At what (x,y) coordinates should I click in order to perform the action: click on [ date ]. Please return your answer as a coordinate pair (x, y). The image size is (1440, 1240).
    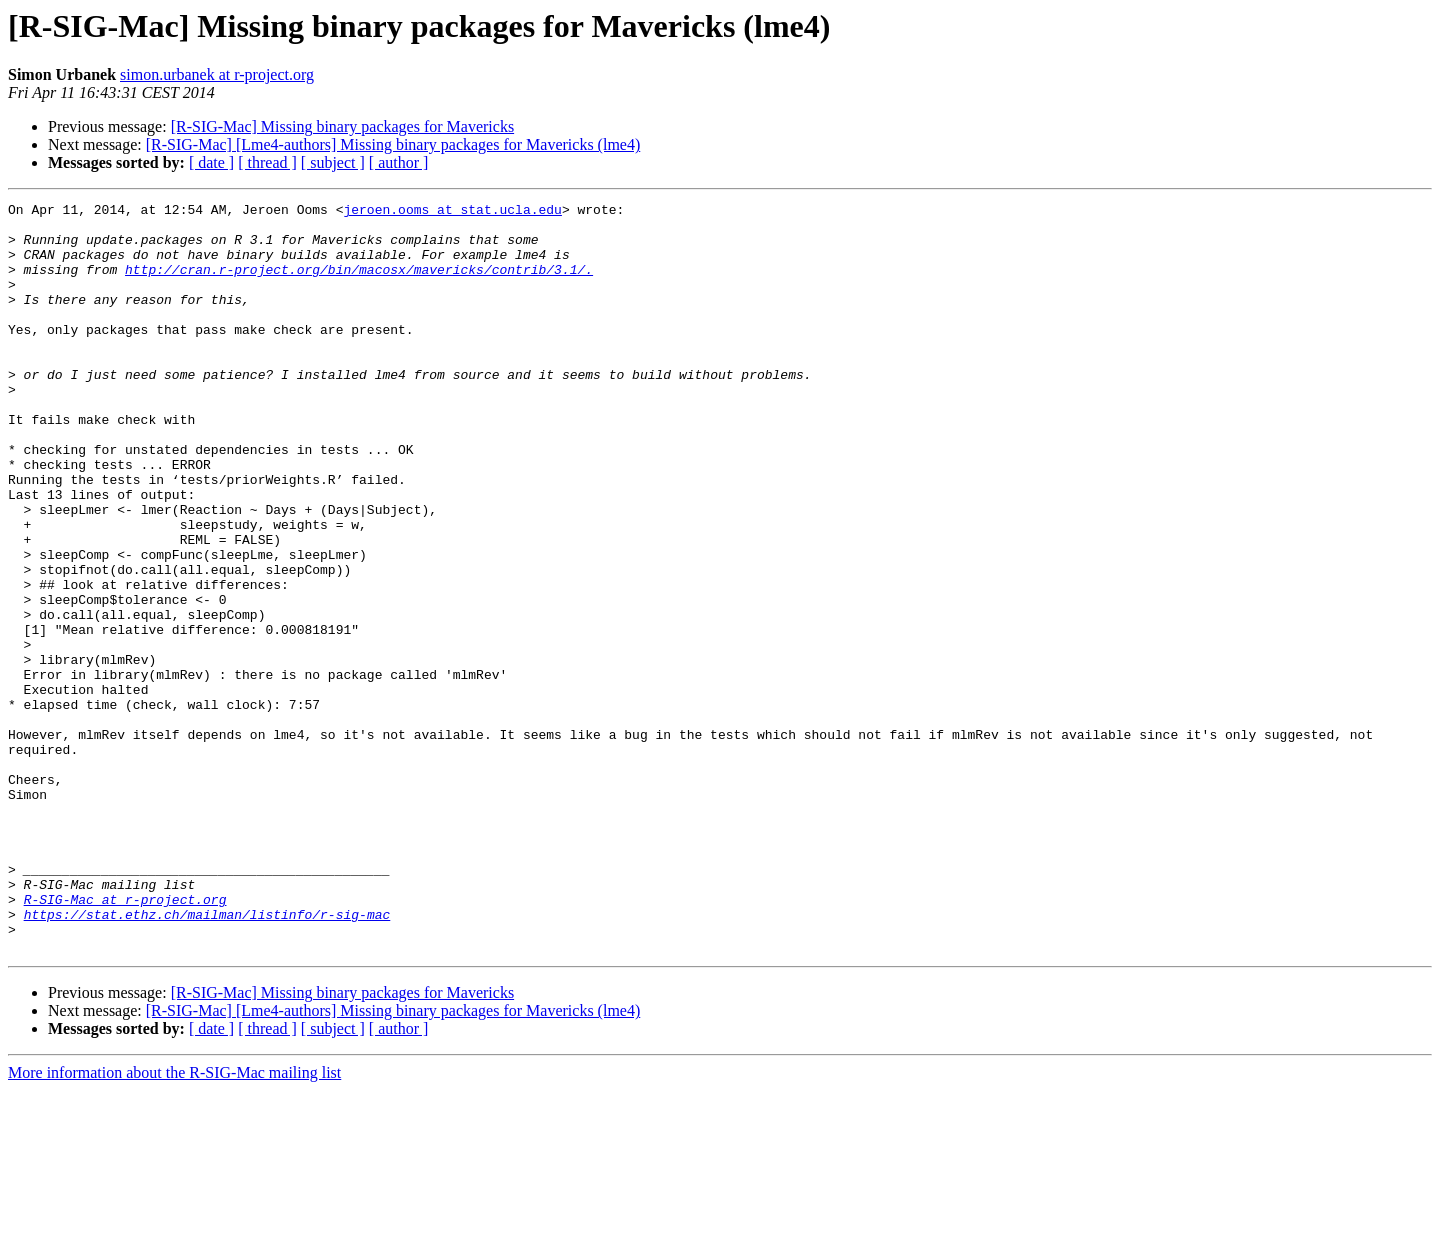
    Looking at the image, I should click on (211, 162).